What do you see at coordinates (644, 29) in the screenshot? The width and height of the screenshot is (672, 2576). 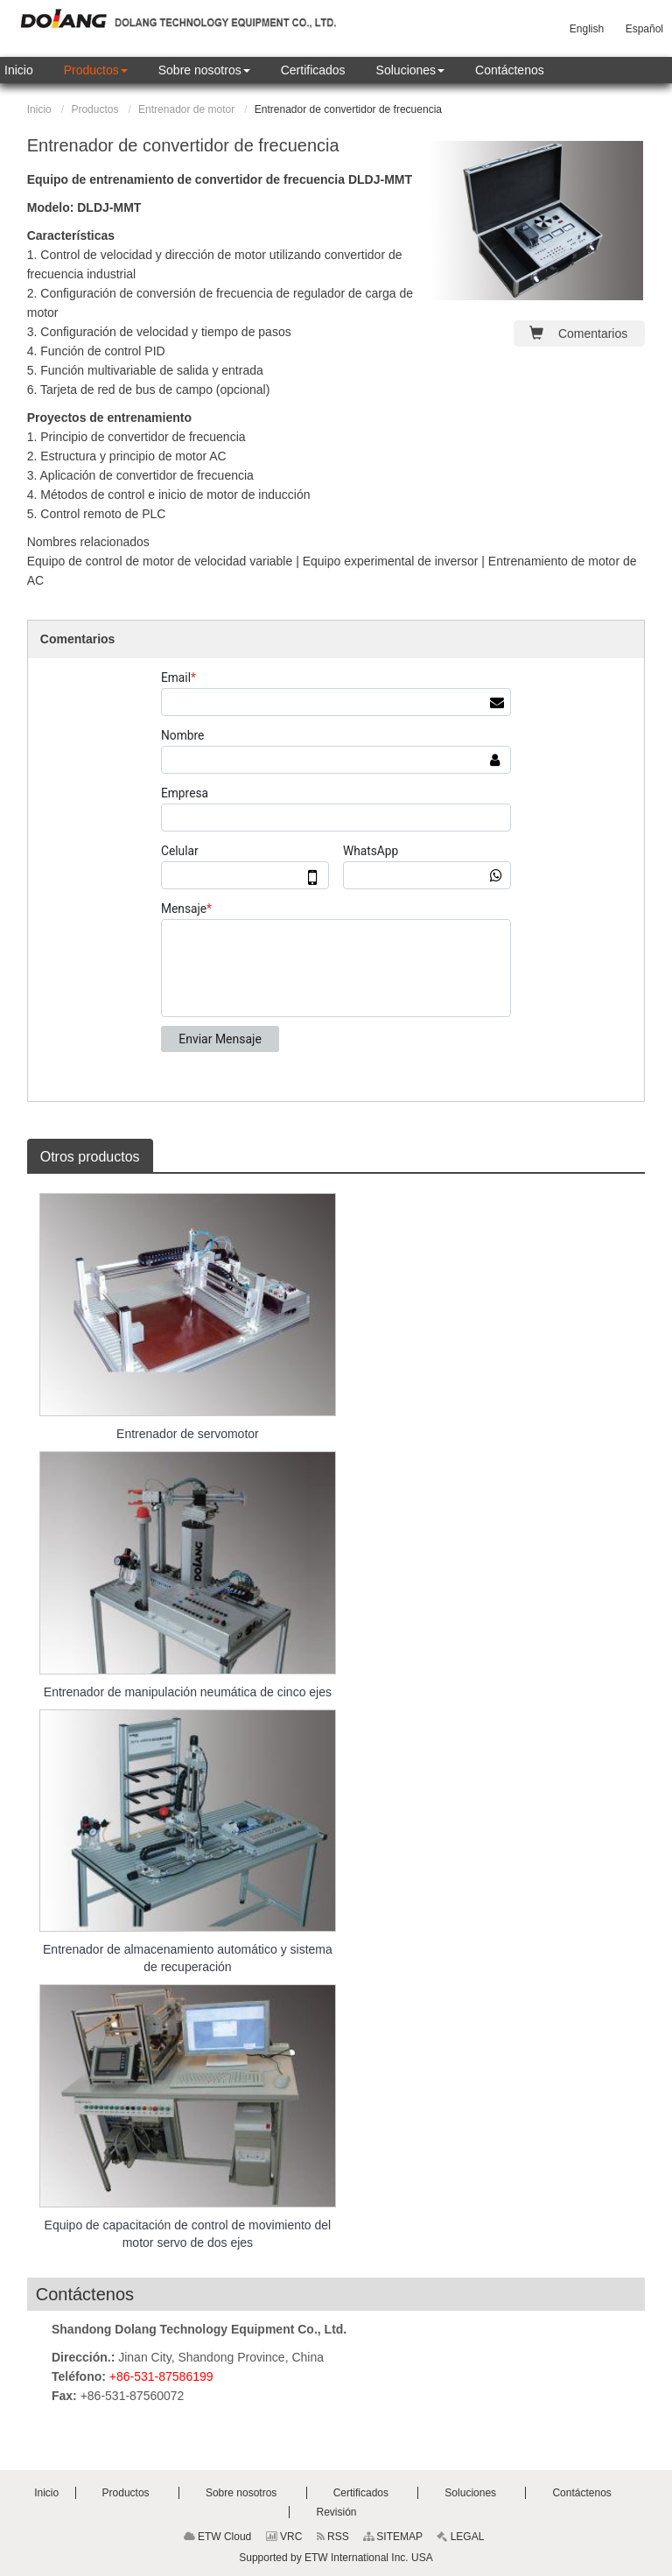 I see `Español` at bounding box center [644, 29].